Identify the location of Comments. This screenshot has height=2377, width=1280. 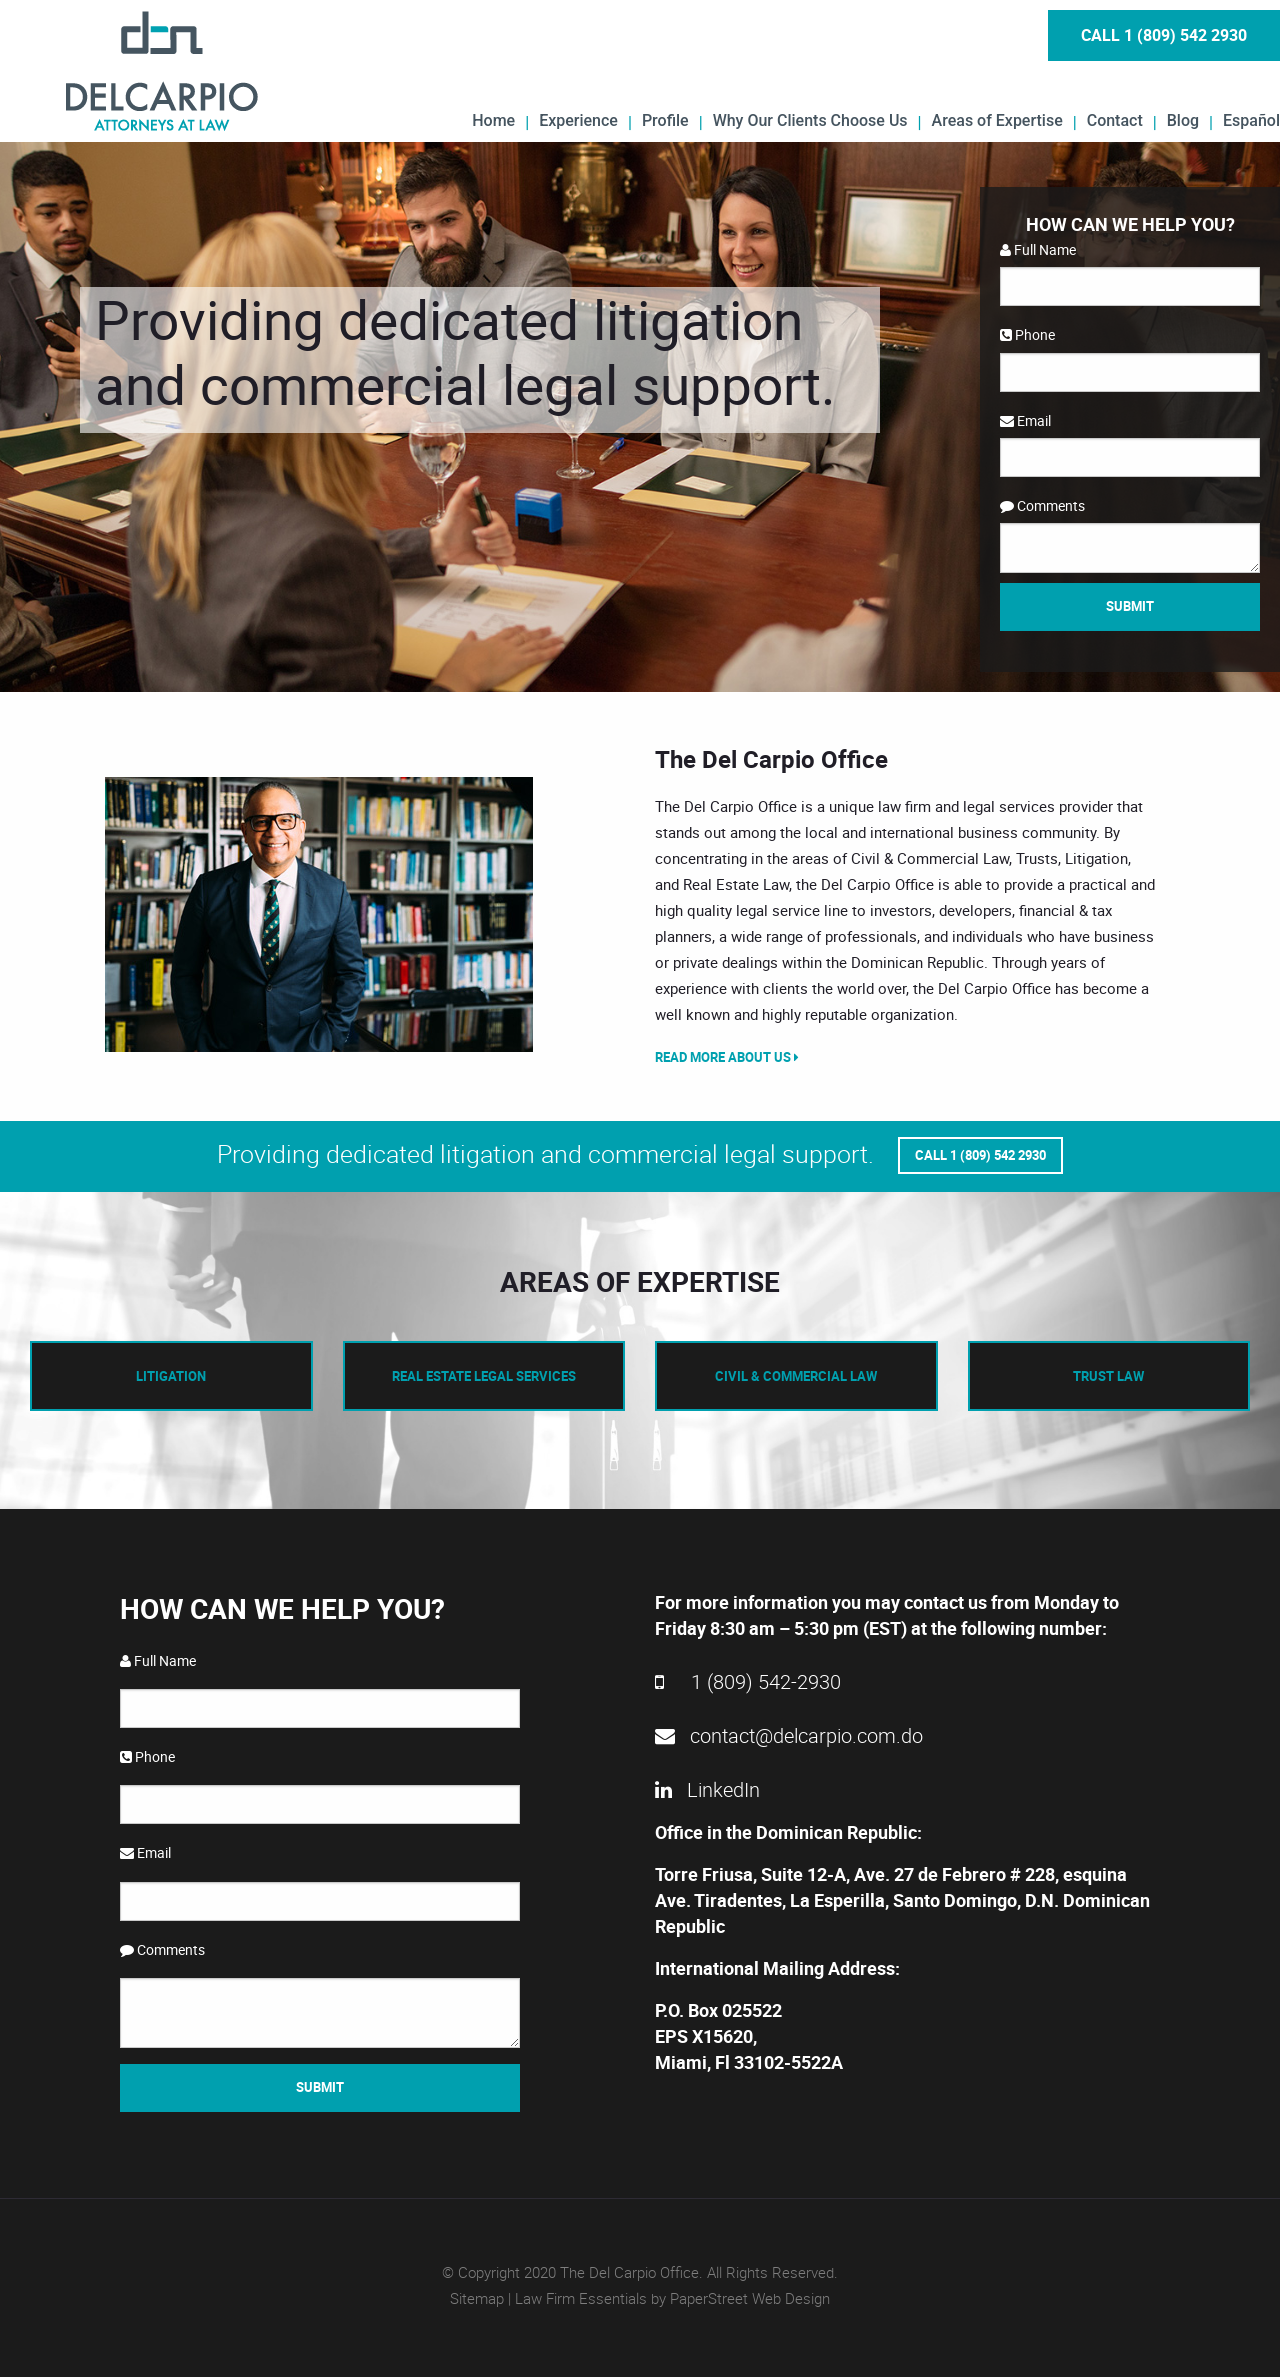
(1042, 505).